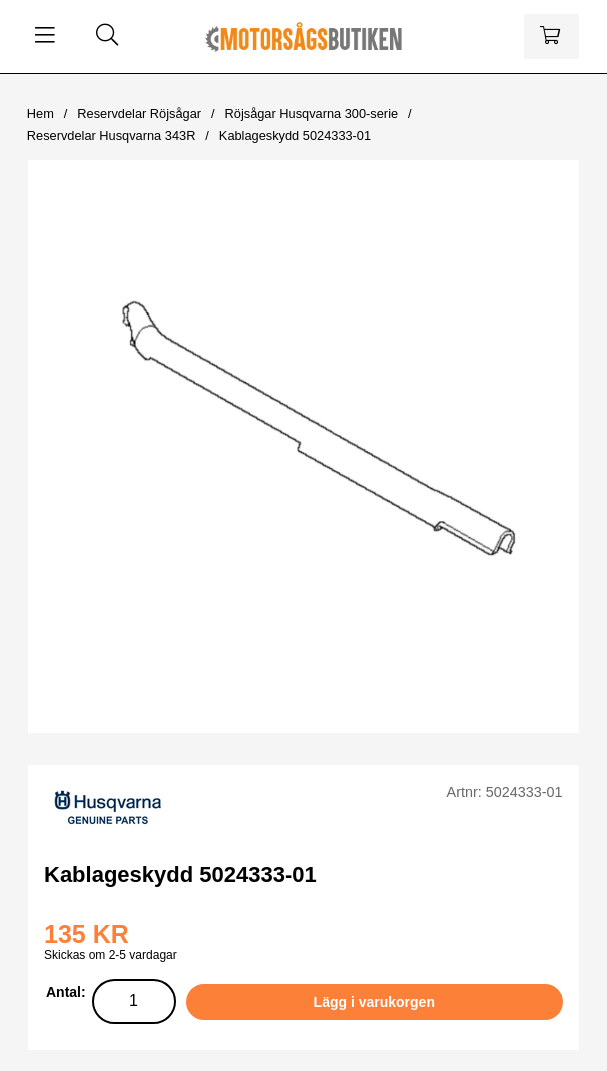  What do you see at coordinates (139, 113) in the screenshot?
I see `Reservdelar Röjsågar` at bounding box center [139, 113].